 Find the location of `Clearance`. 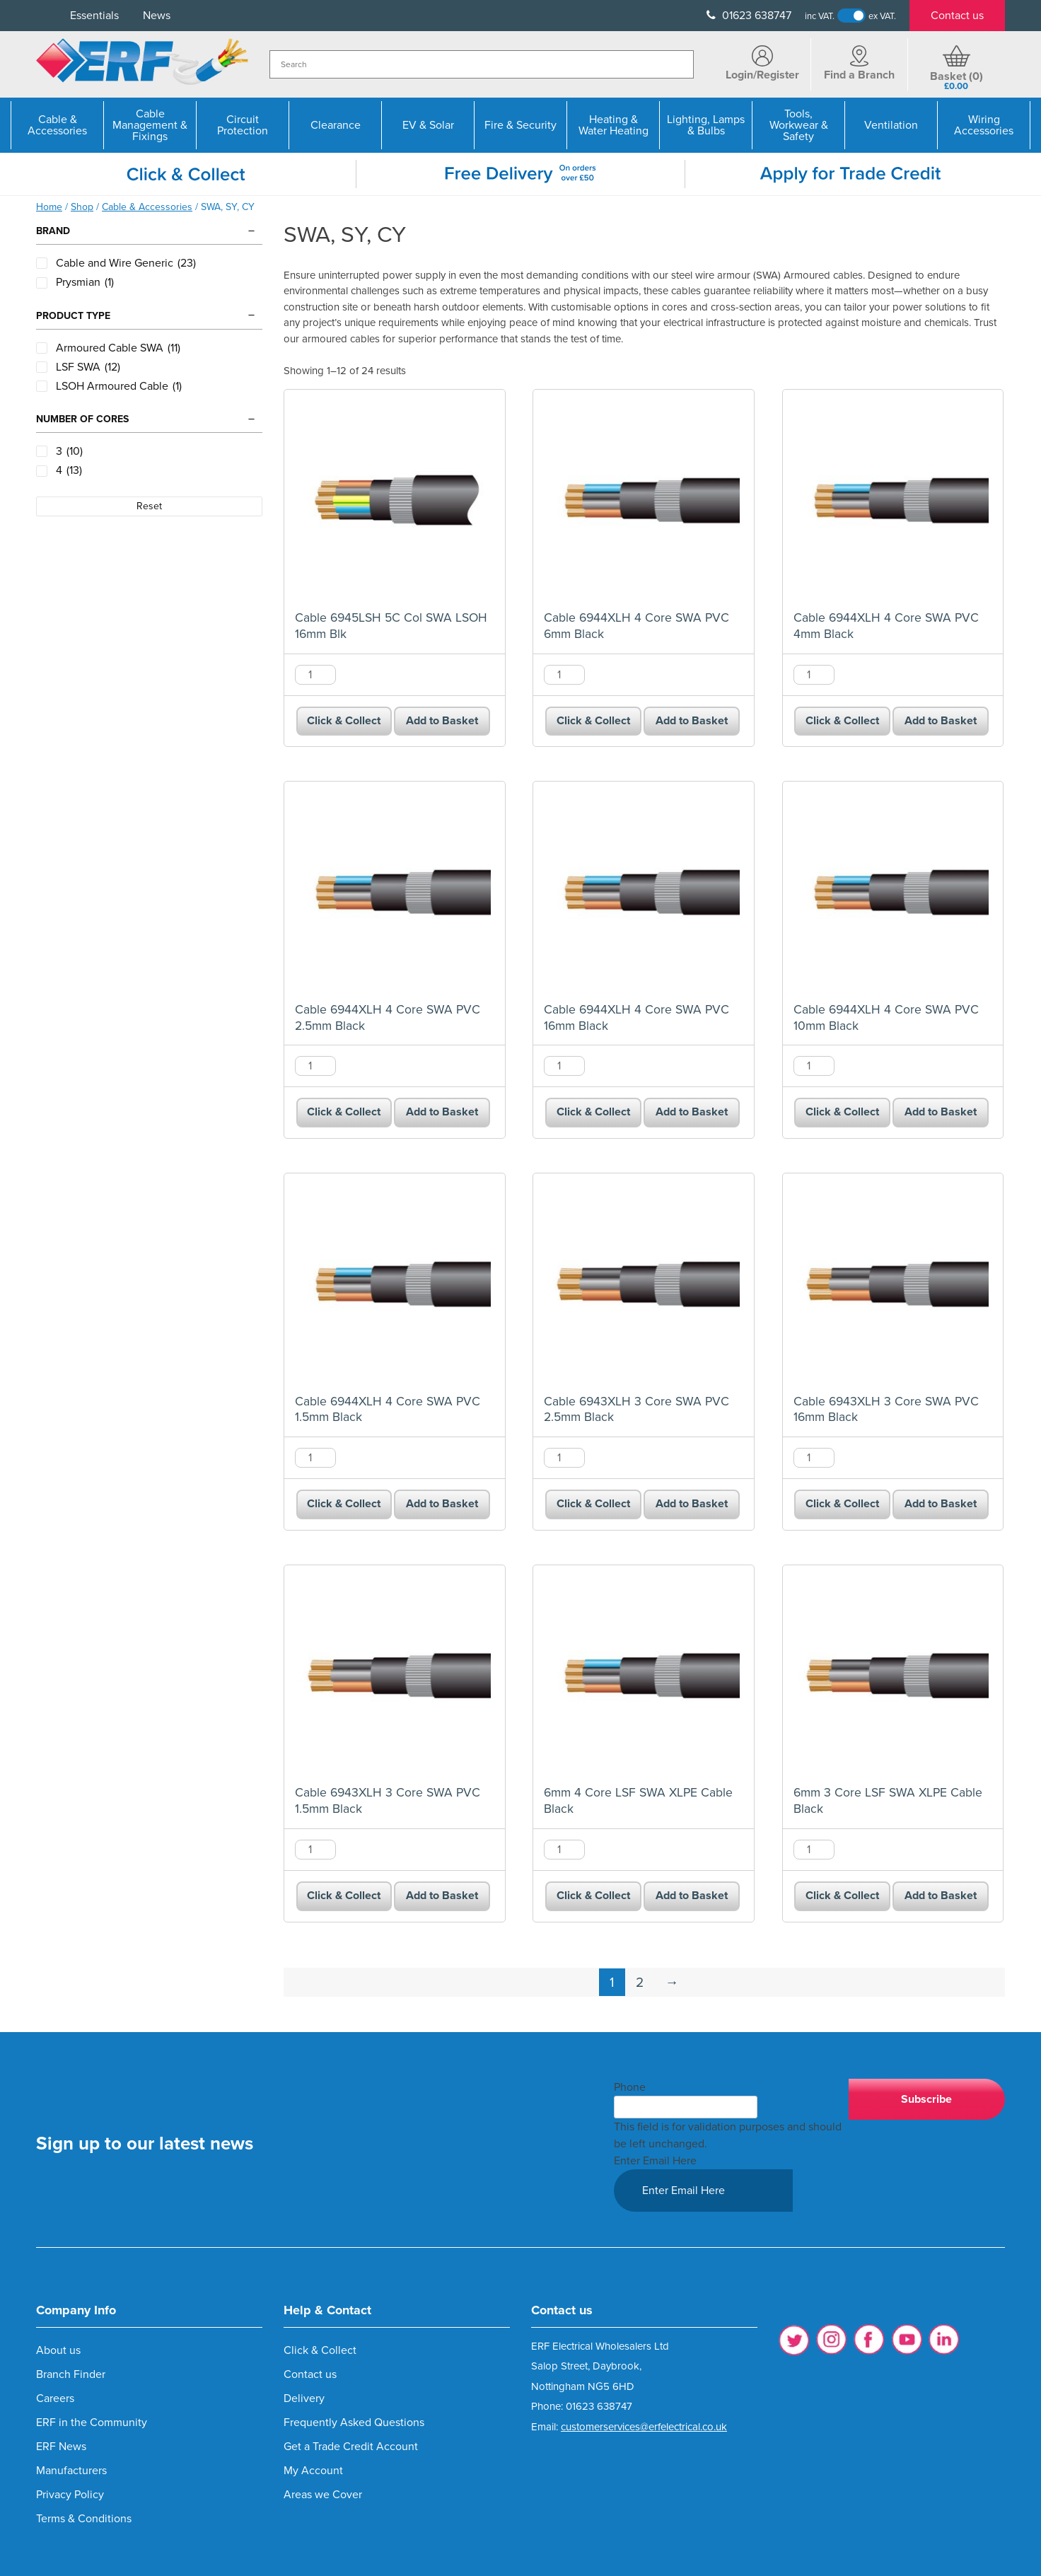

Clearance is located at coordinates (335, 125).